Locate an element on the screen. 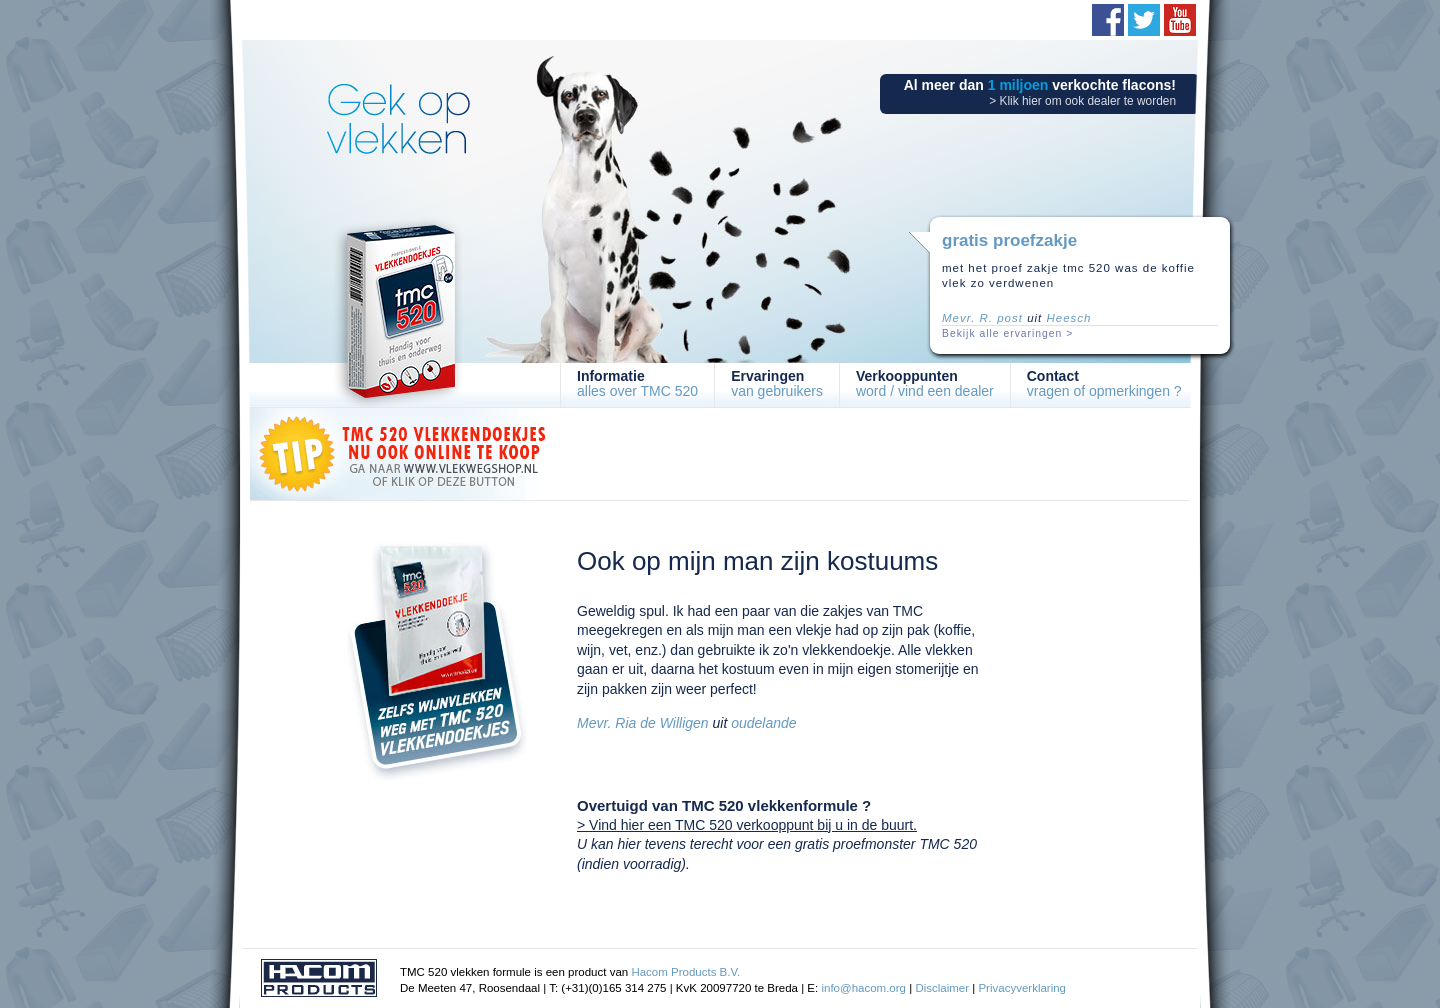 Image resolution: width=1440 pixels, height=1008 pixels. Hacom Products B.V. is located at coordinates (685, 972).